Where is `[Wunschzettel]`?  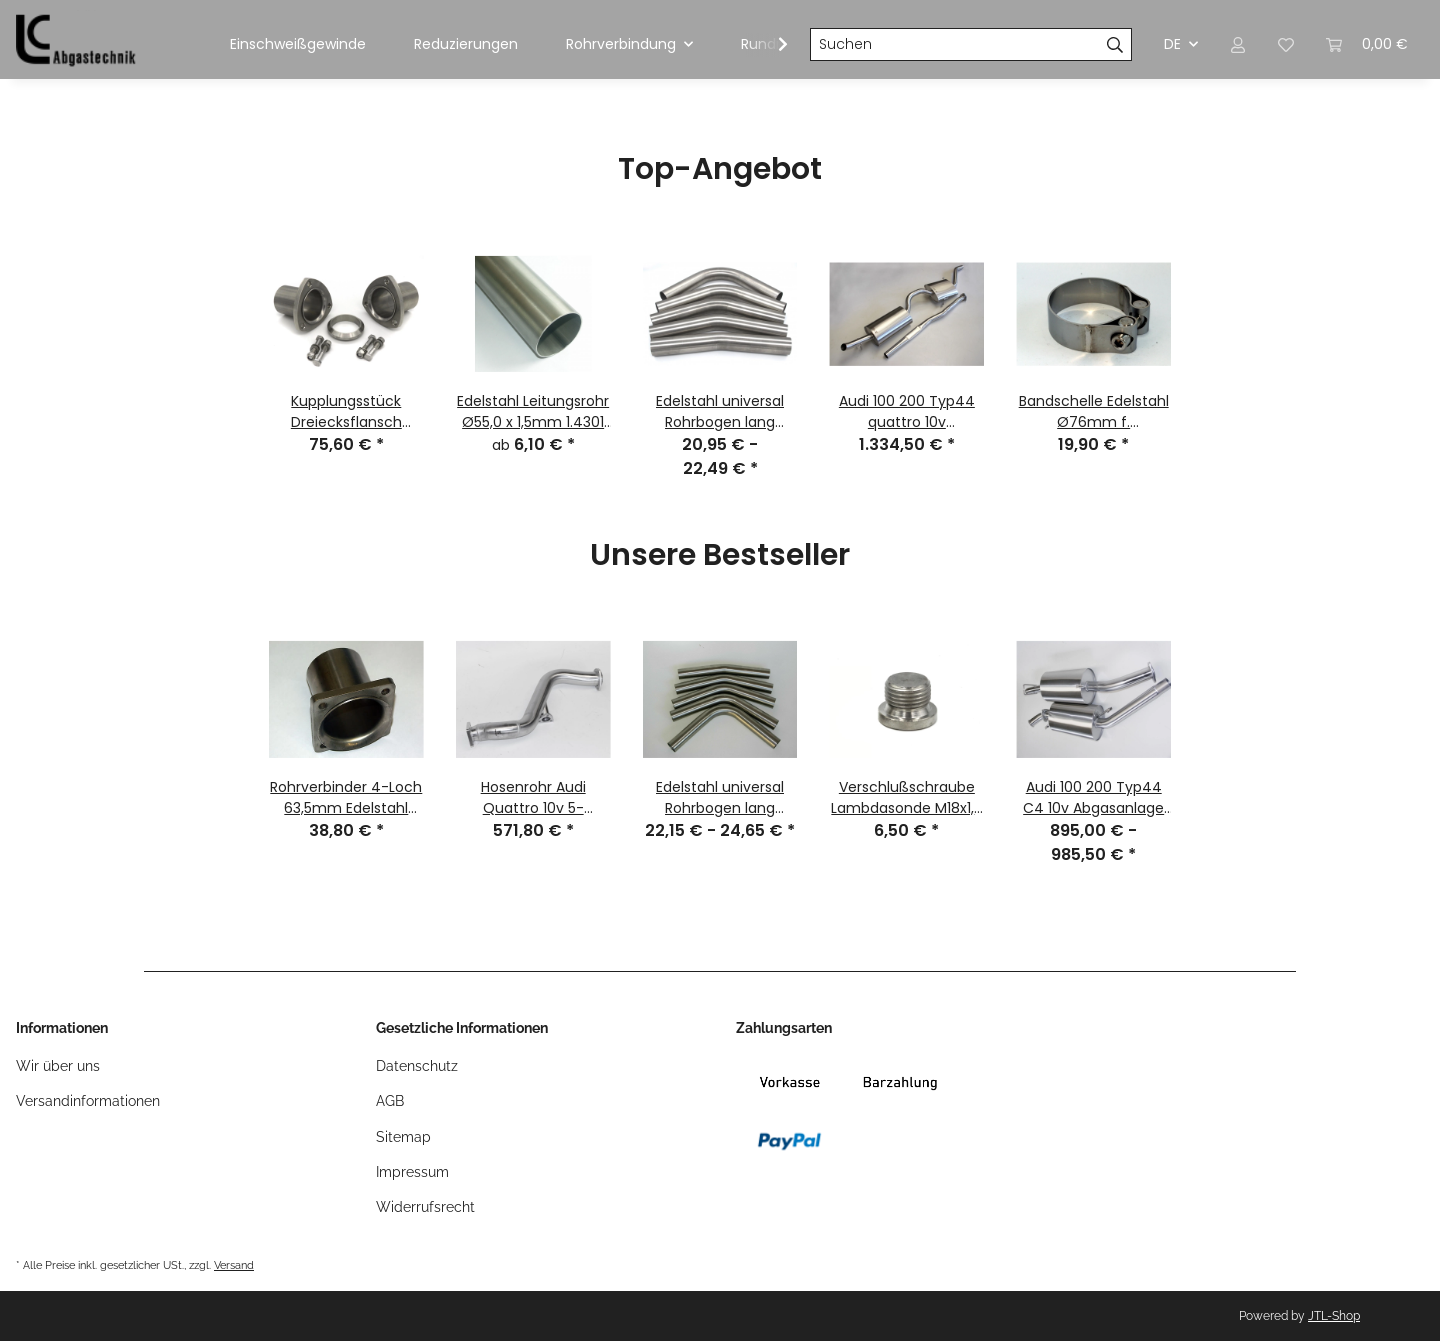 [Wunschzettel] is located at coordinates (1286, 44).